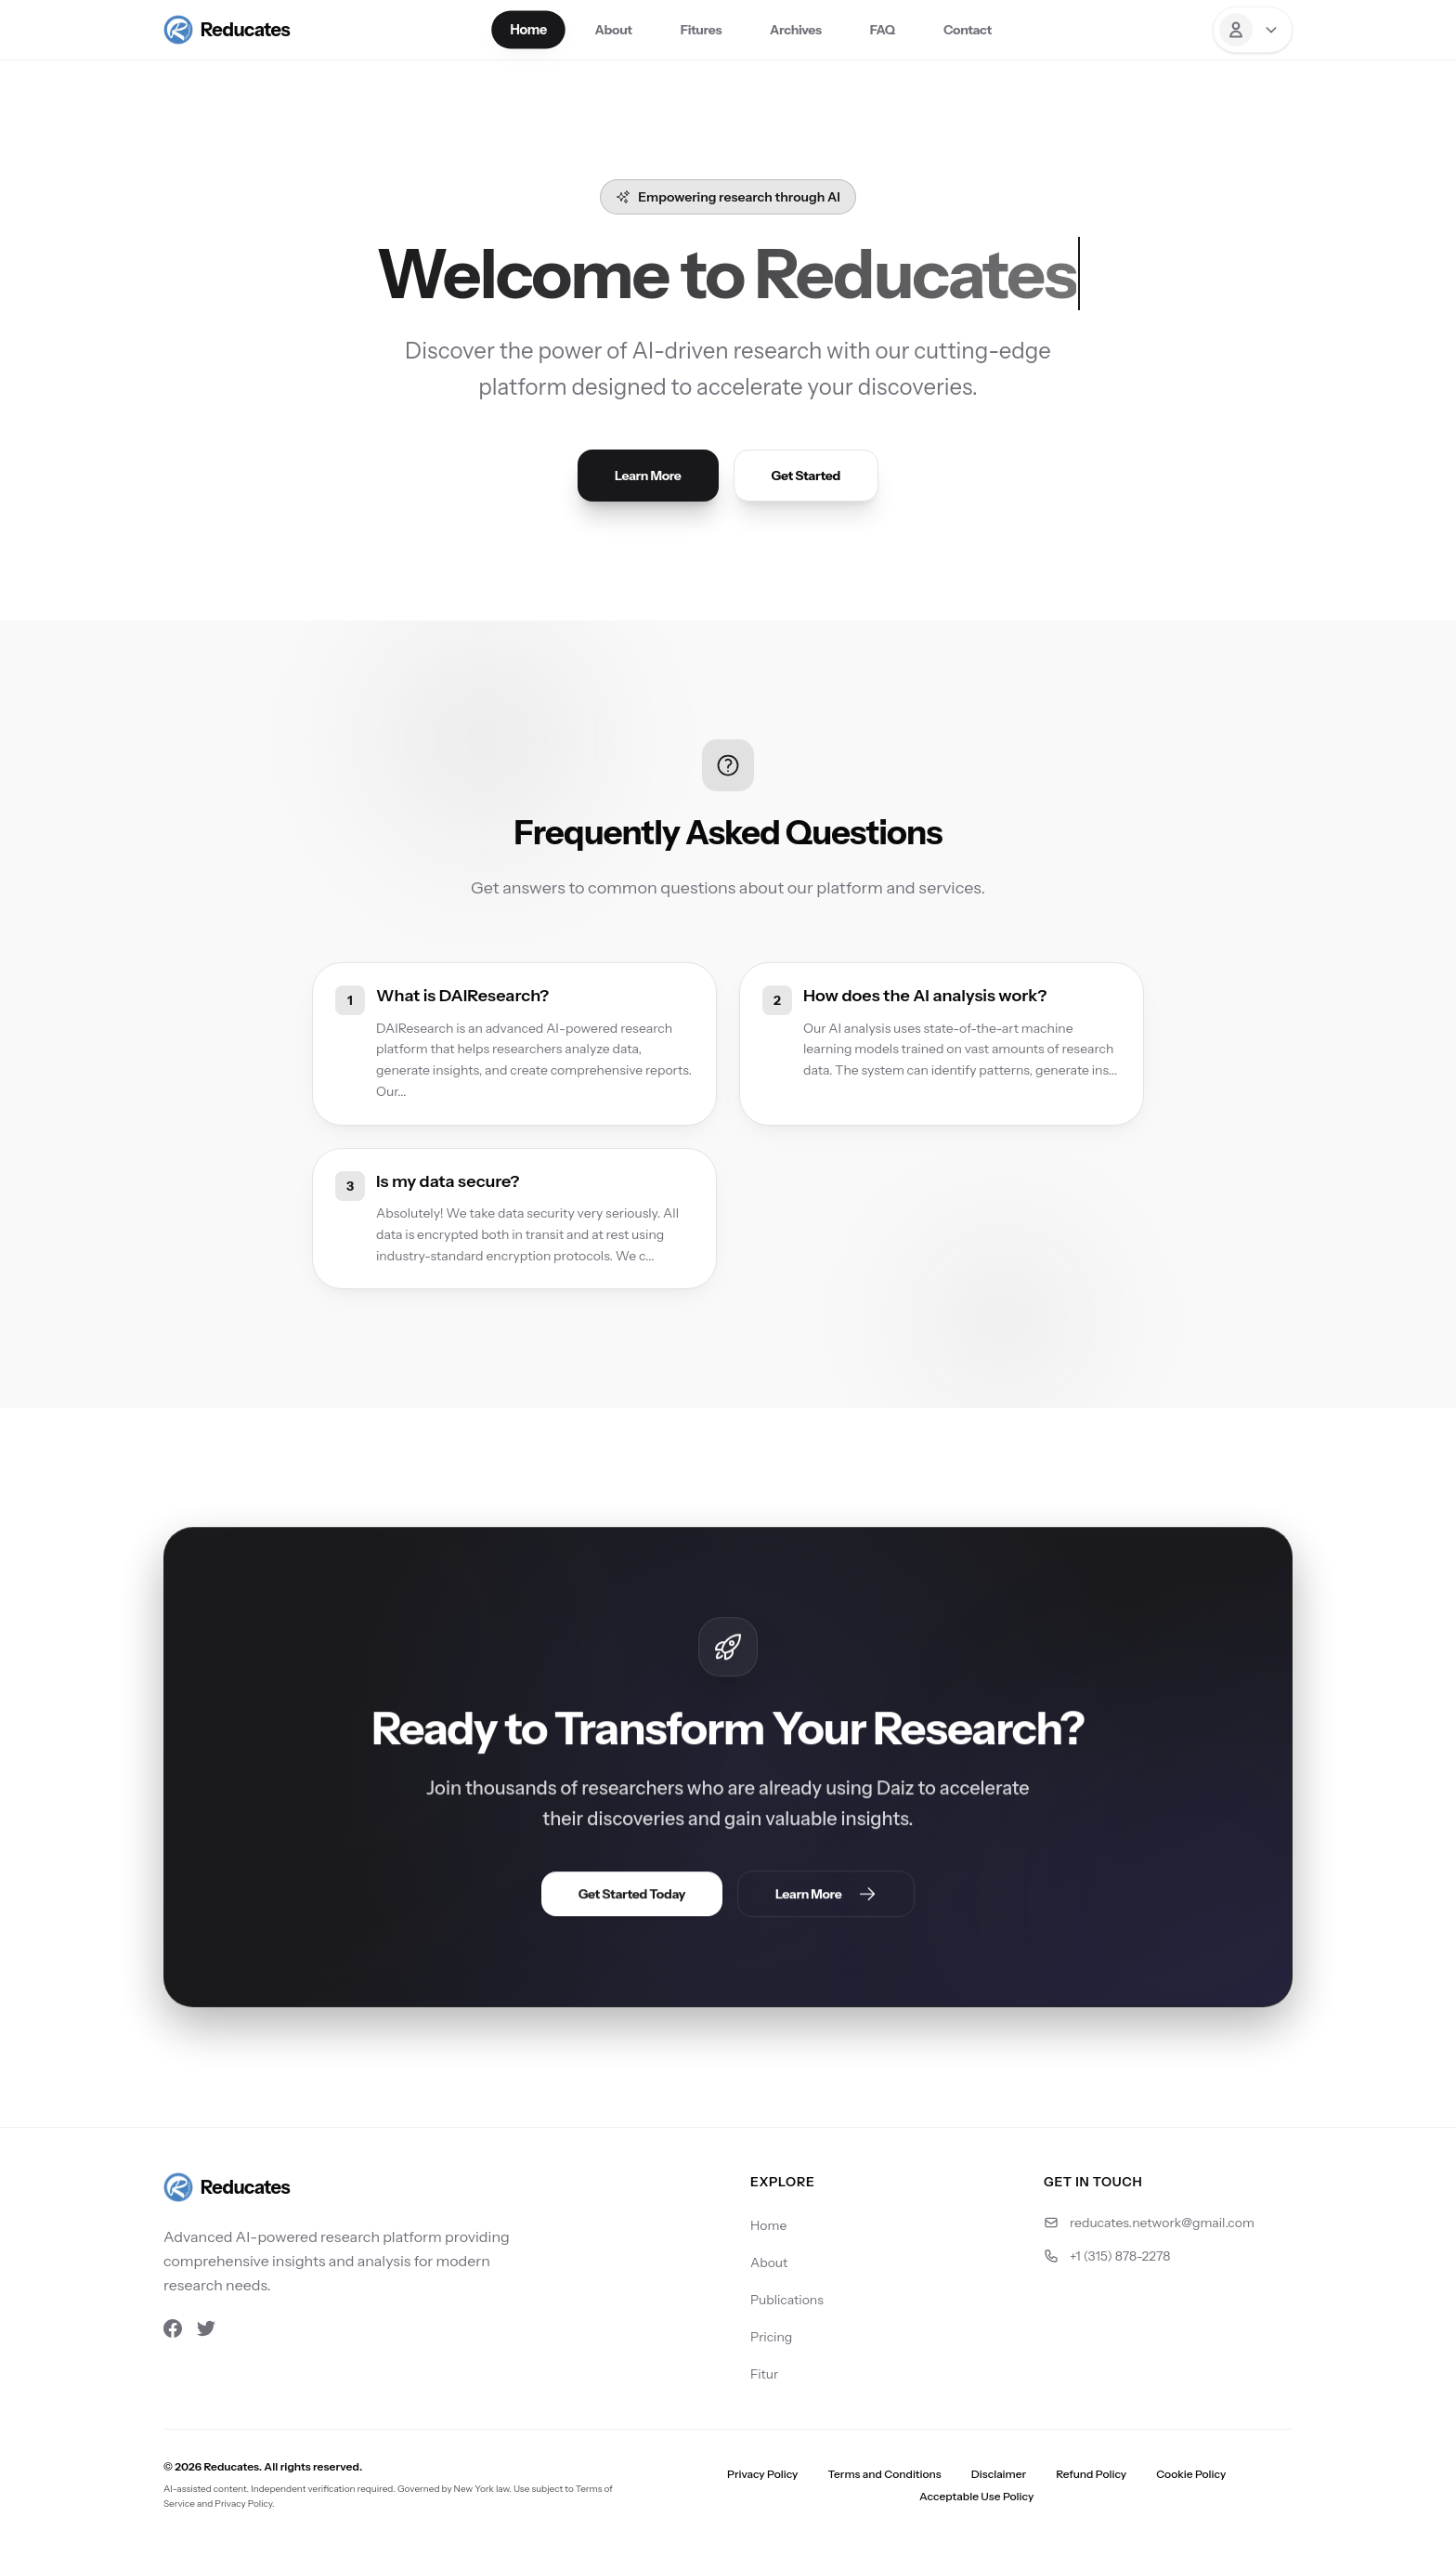 The image size is (1456, 2556). Describe the element at coordinates (631, 1895) in the screenshot. I see `Get Started Today` at that location.